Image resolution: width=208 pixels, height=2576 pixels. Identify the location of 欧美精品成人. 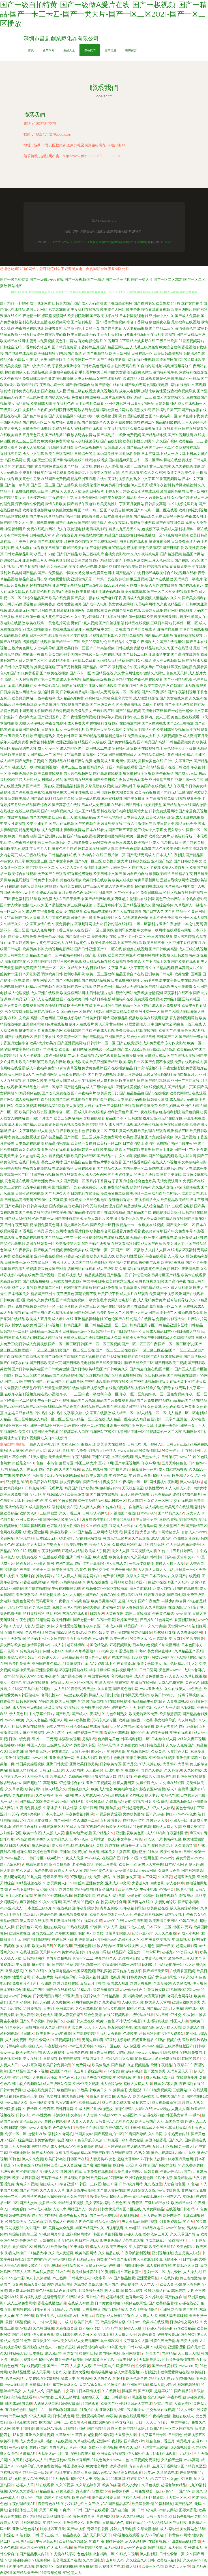
(89, 2102).